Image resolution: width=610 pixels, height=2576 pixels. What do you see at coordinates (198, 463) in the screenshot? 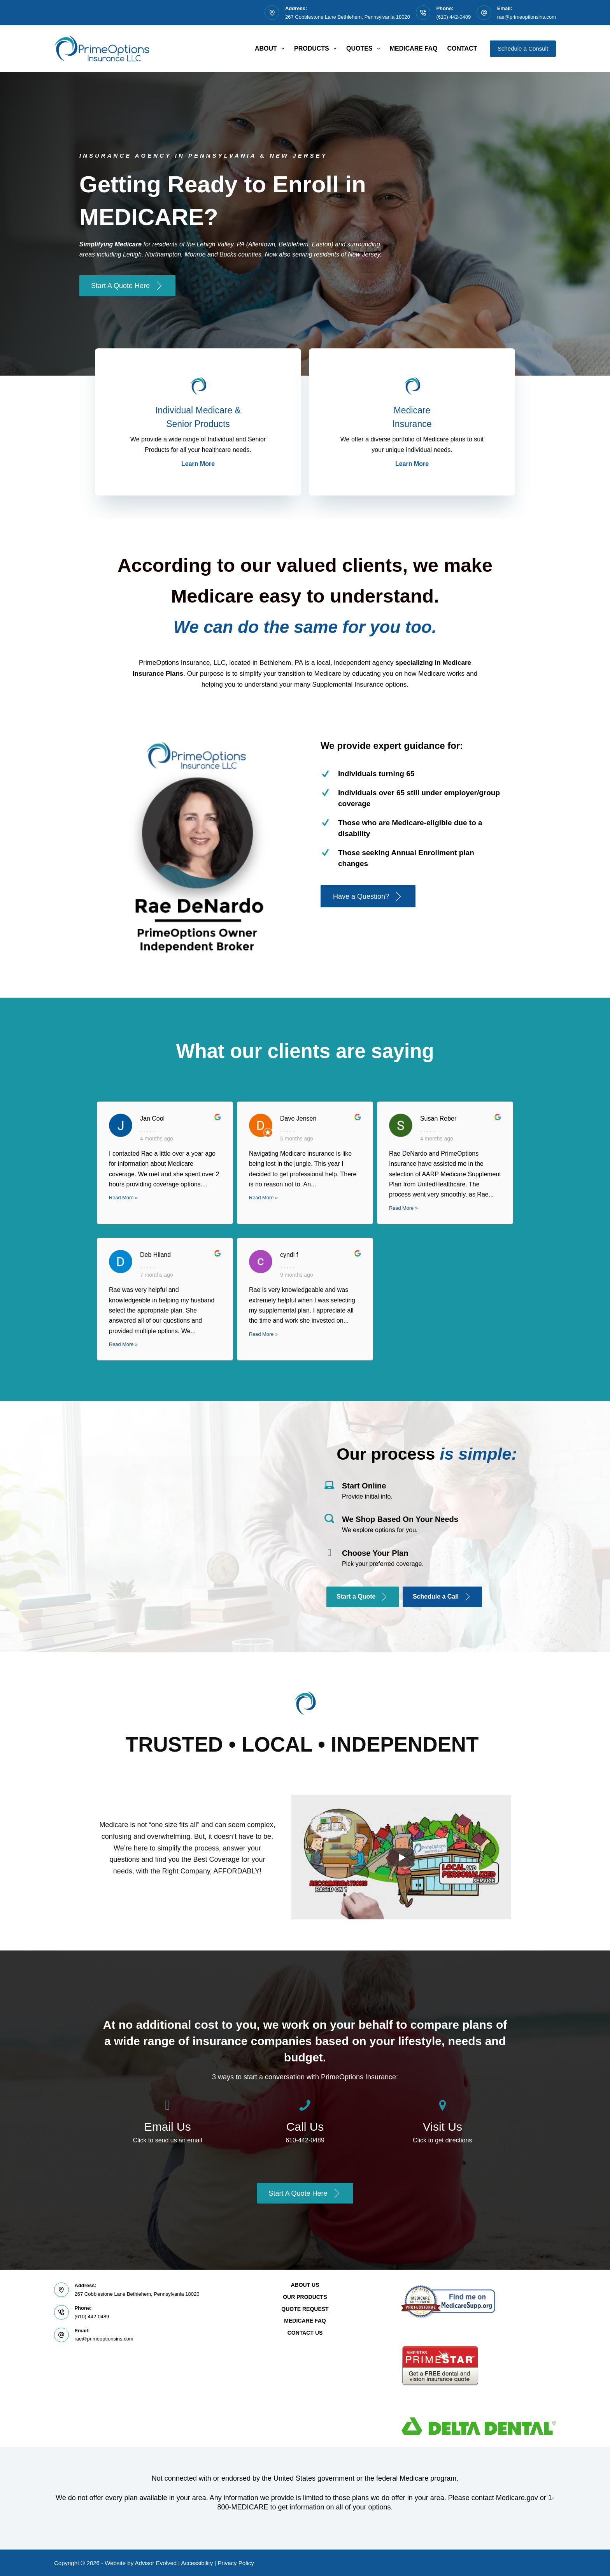
I see `Learn More` at bounding box center [198, 463].